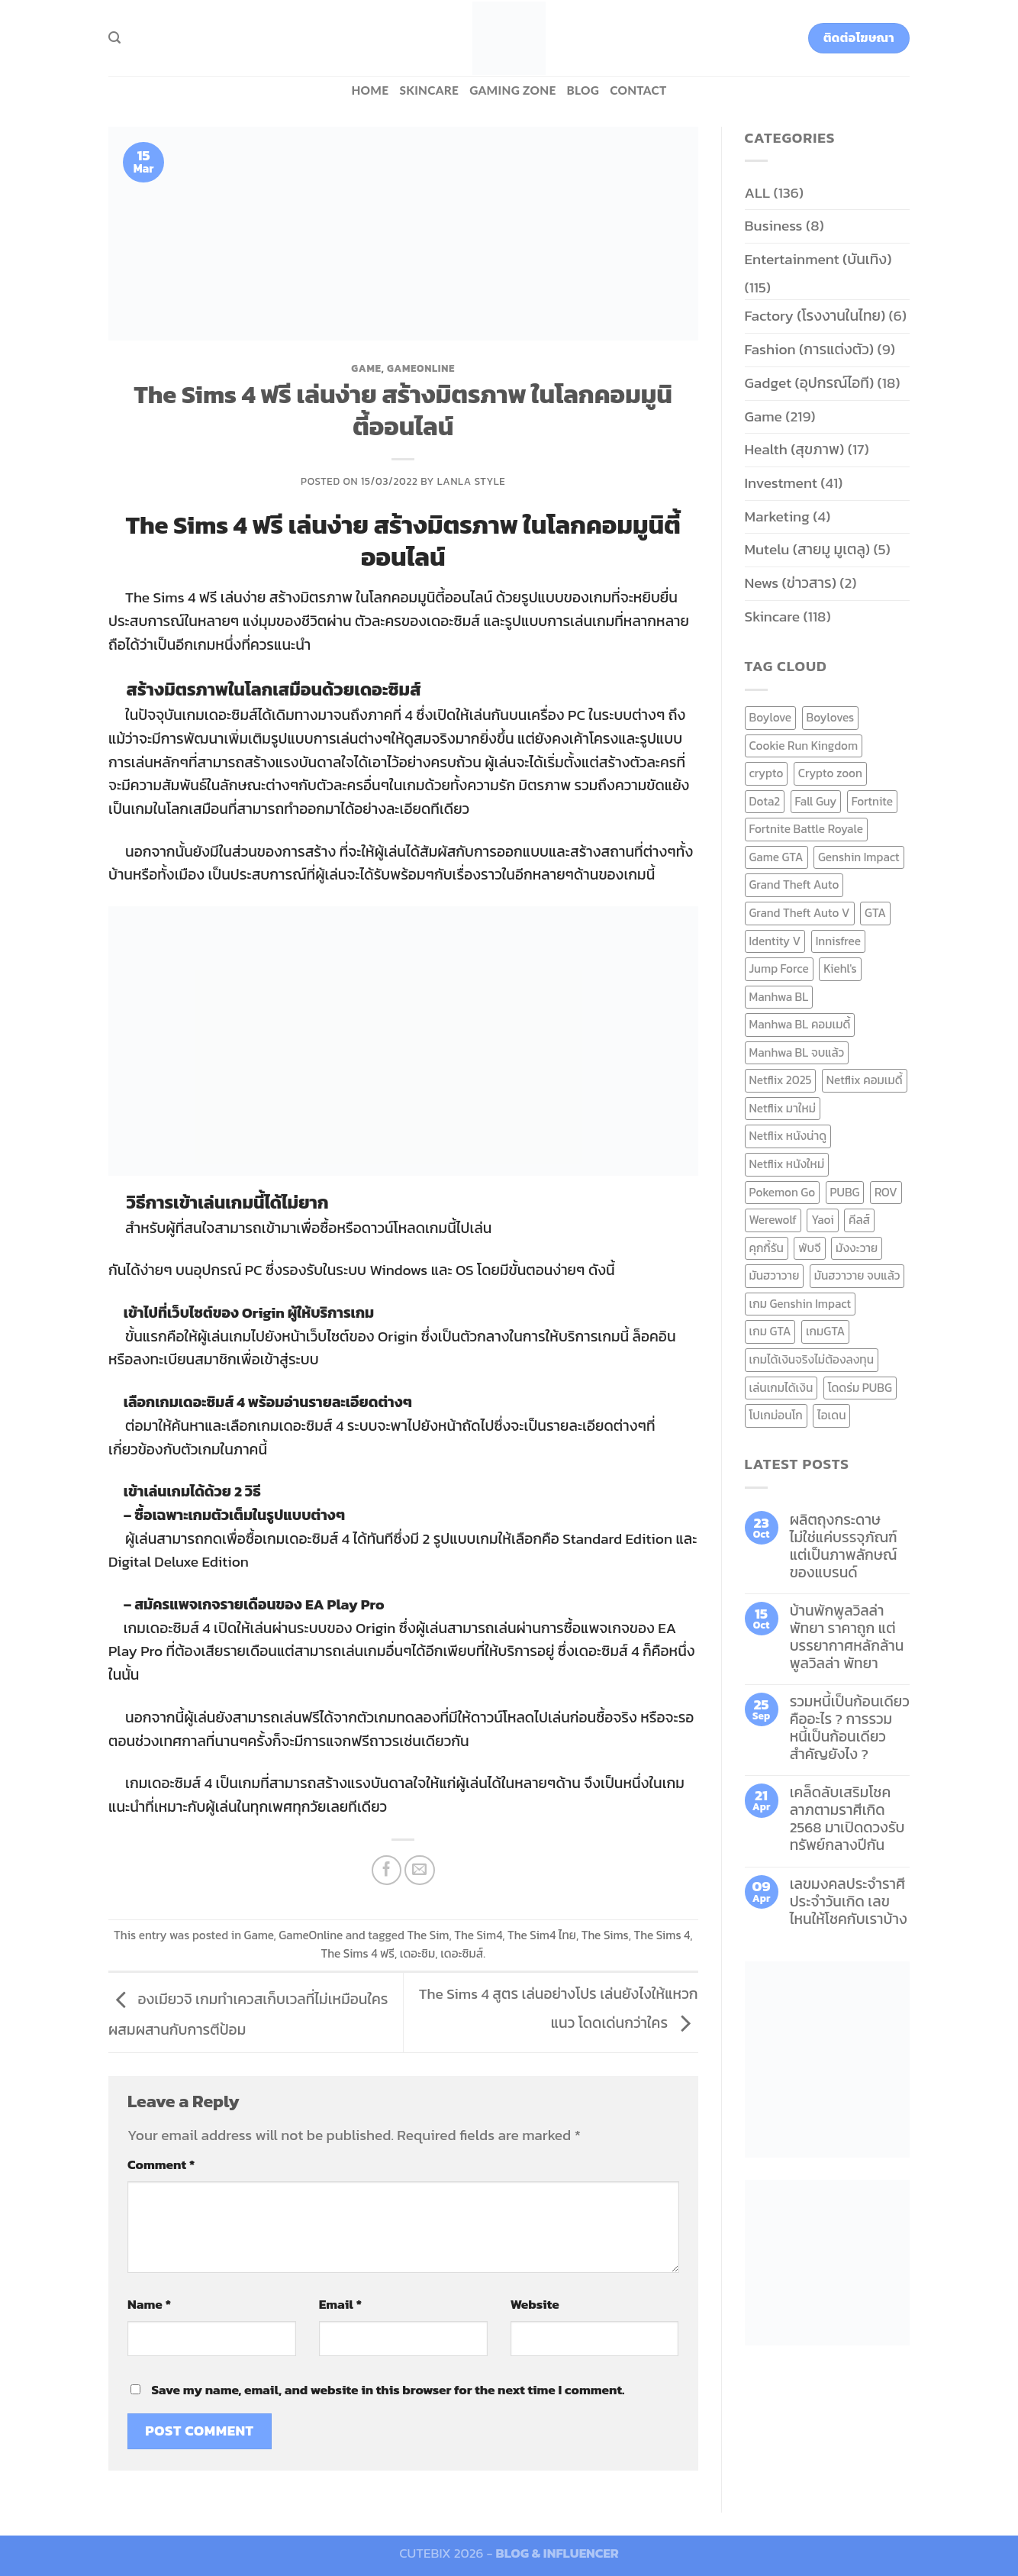 Image resolution: width=1018 pixels, height=2576 pixels. Describe the element at coordinates (535, 2304) in the screenshot. I see `Website` at that location.